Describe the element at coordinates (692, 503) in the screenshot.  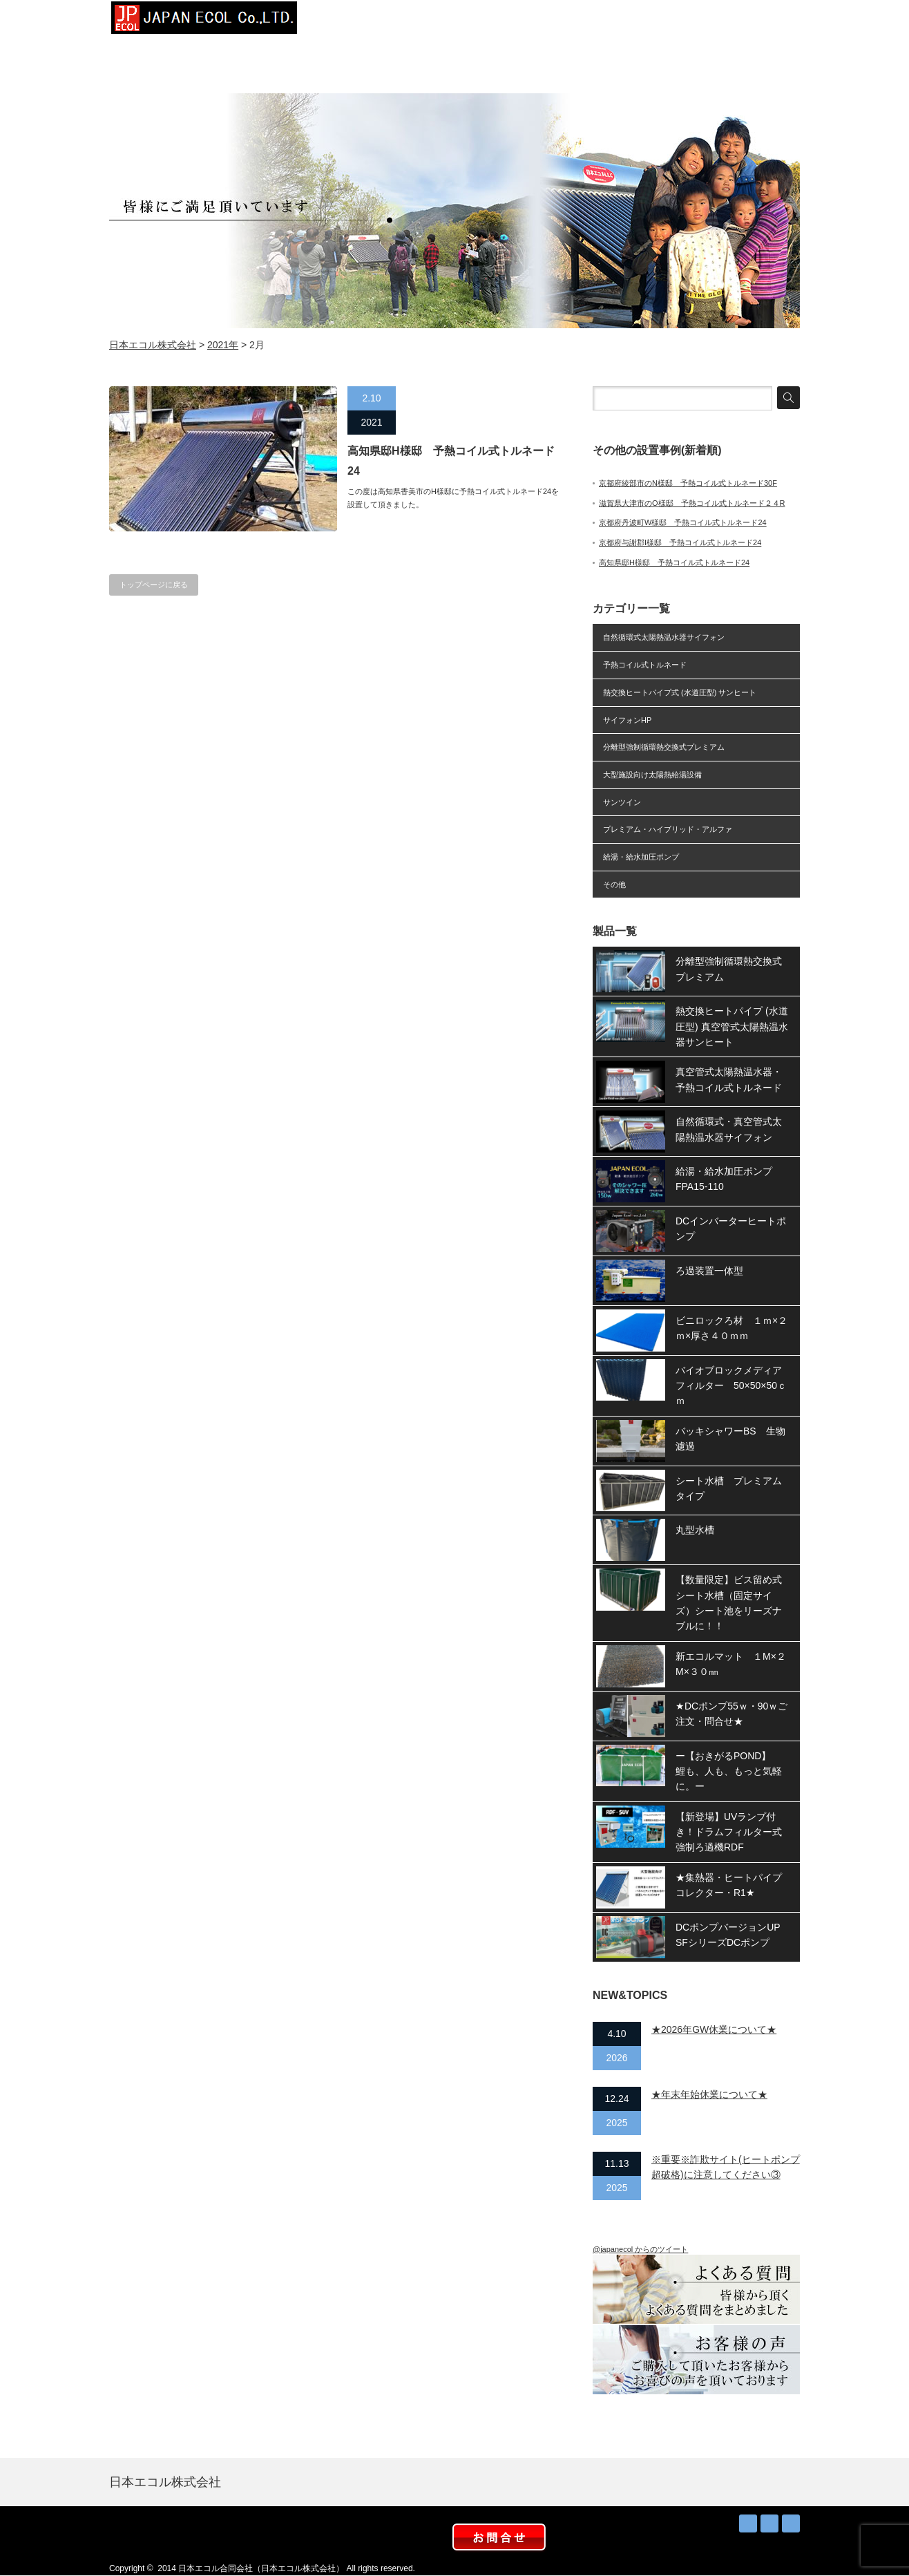
I see `滋賀県大津市のO様邸 予熱コイル式トルネード２４R` at that location.